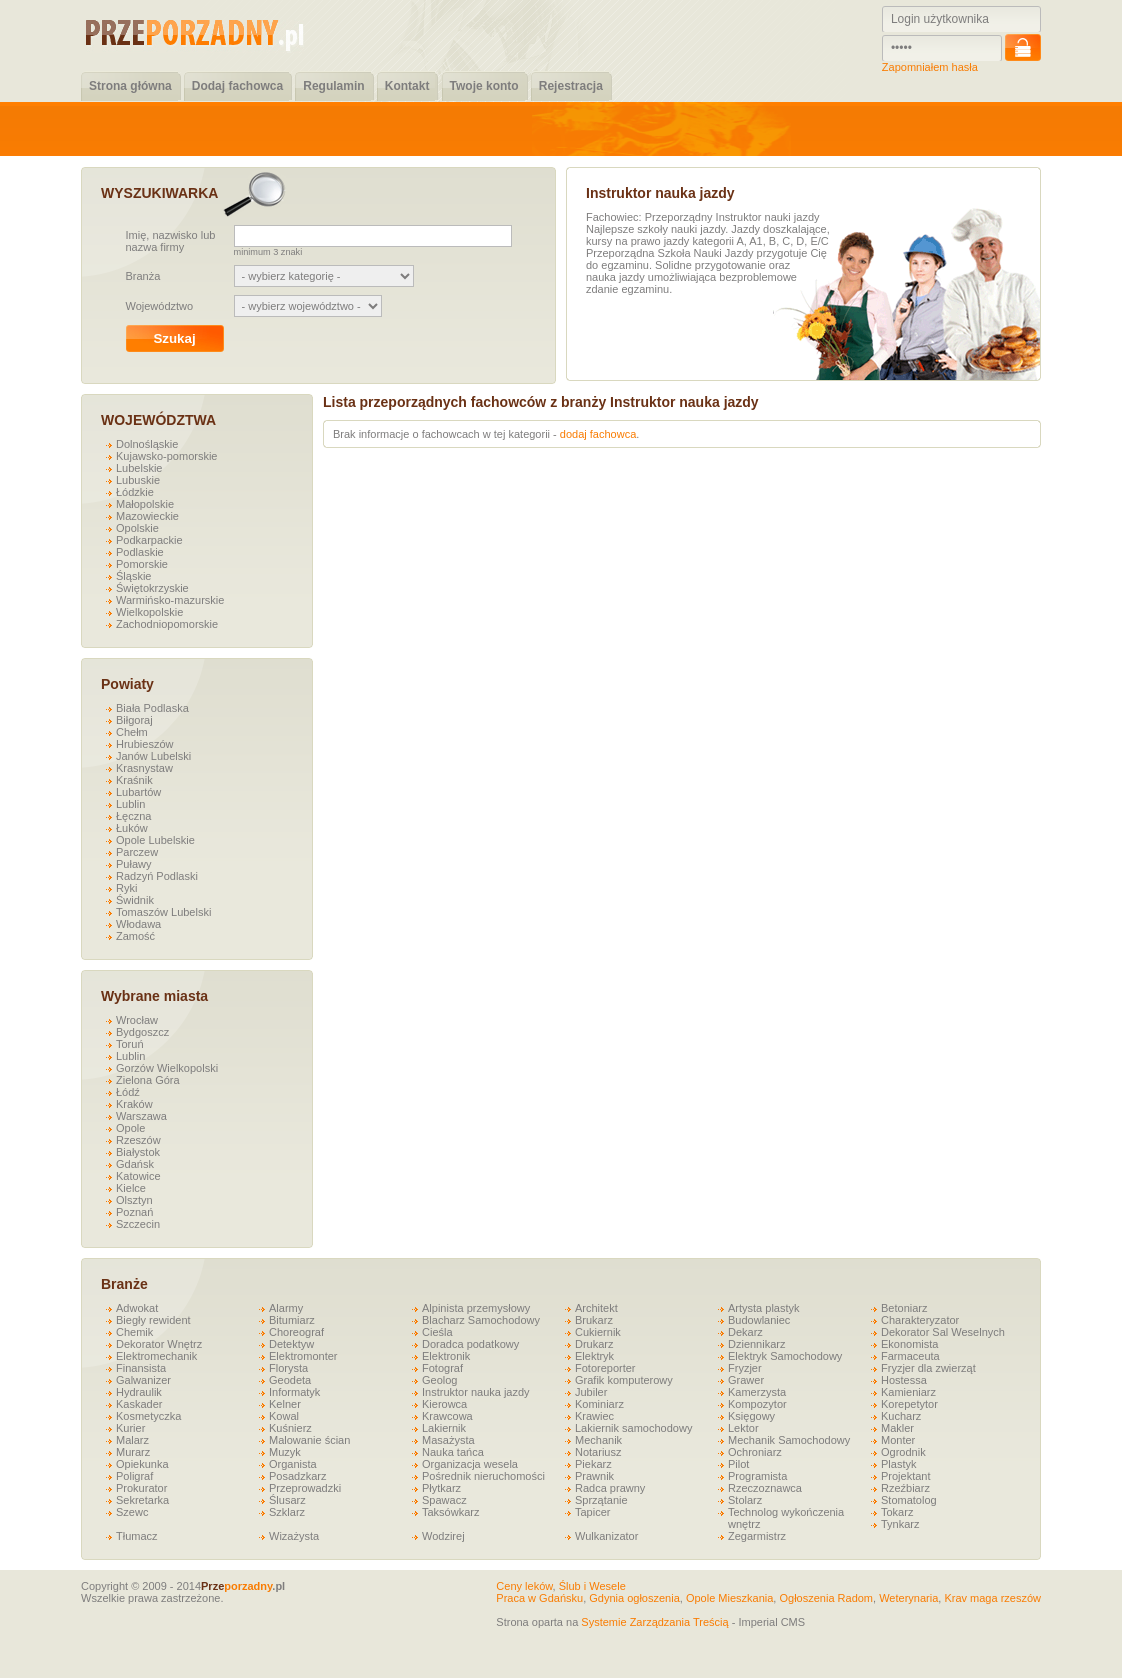 The image size is (1122, 1678). Describe the element at coordinates (137, 528) in the screenshot. I see `Opolskie` at that location.